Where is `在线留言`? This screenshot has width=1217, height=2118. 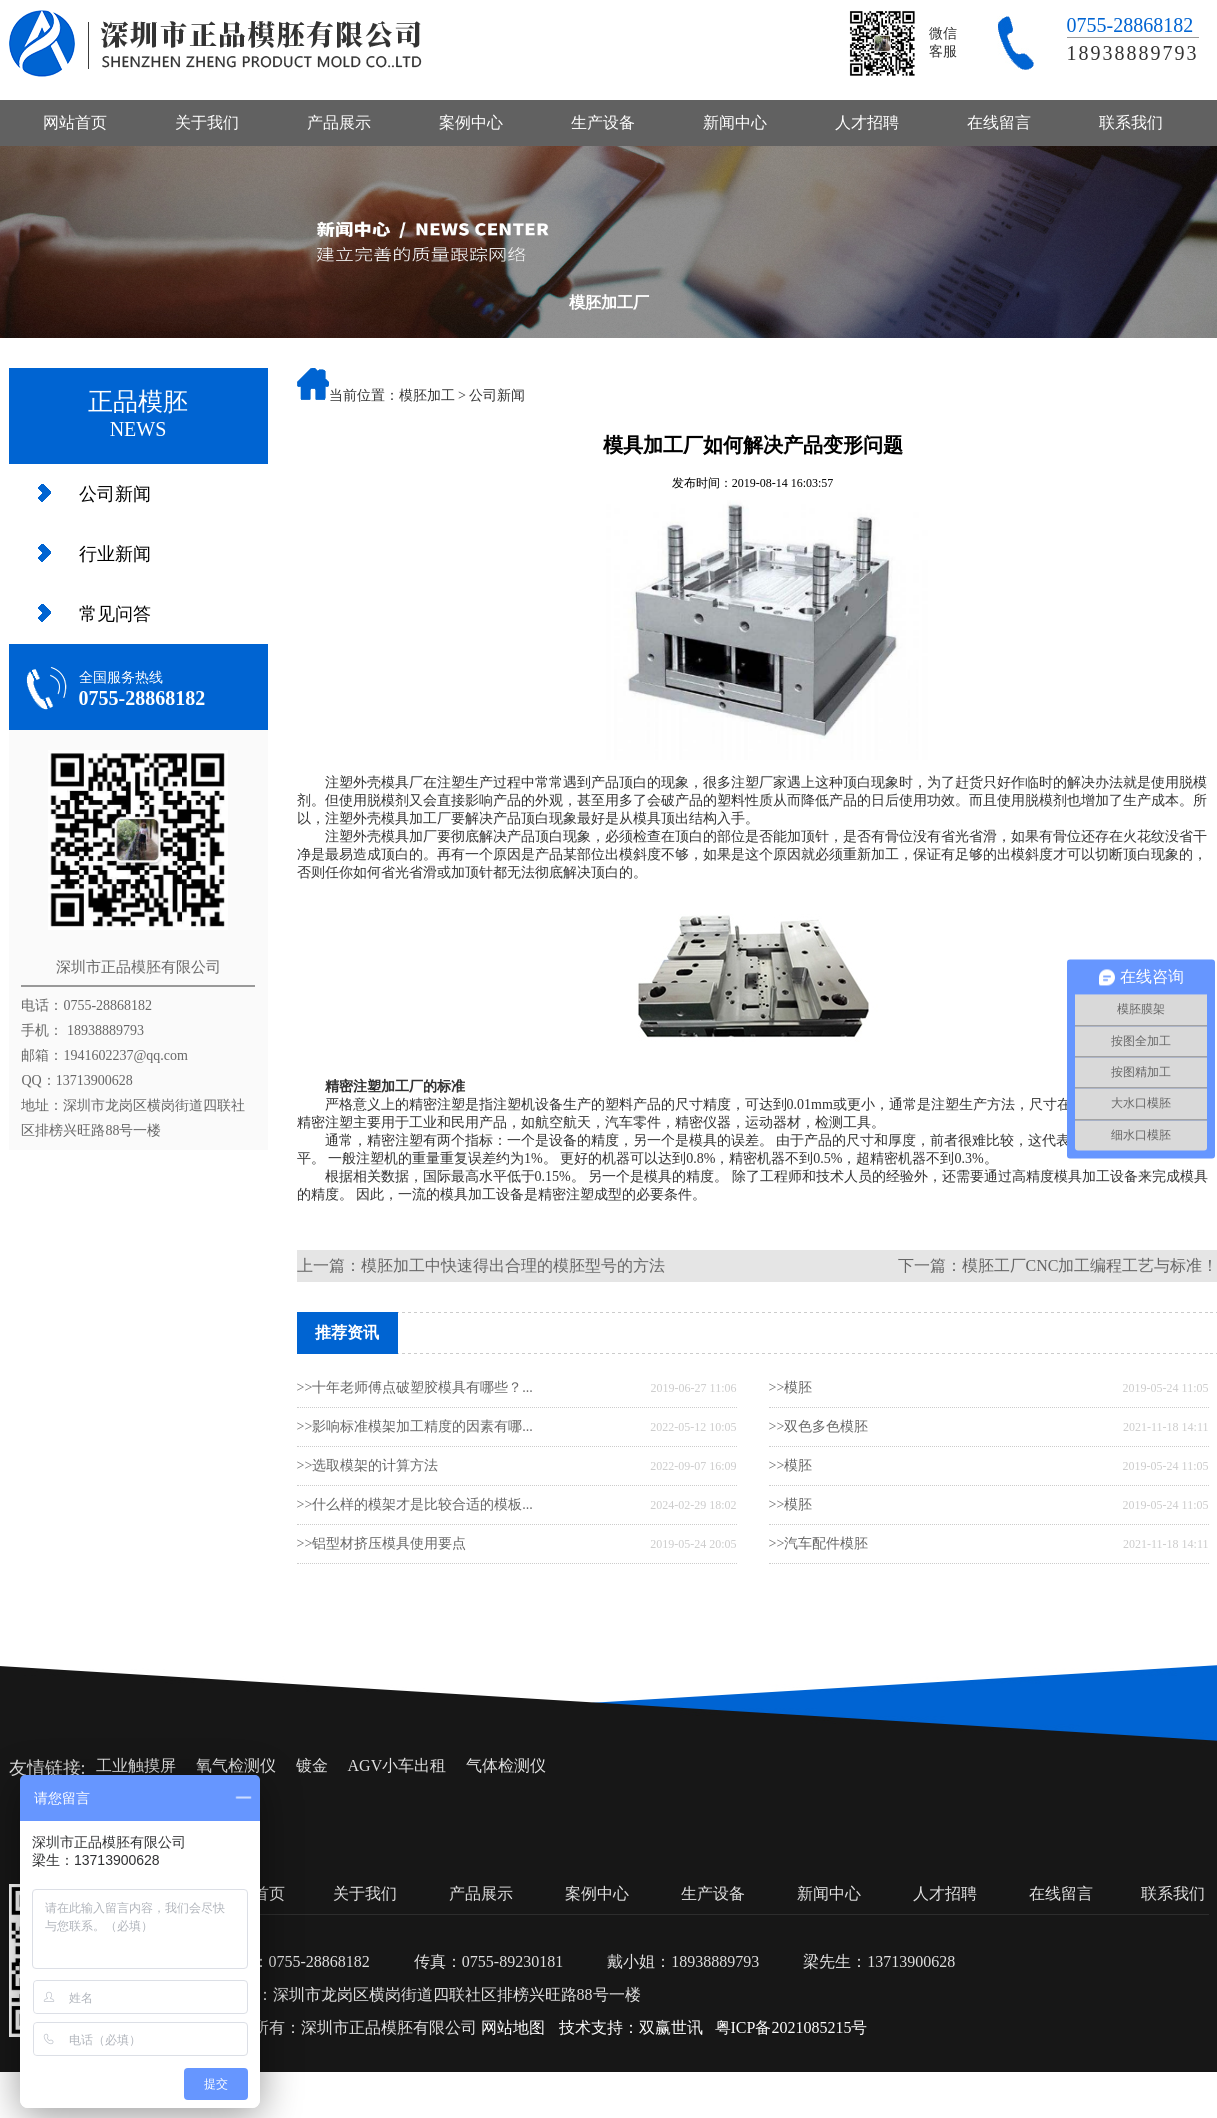 在线留言 is located at coordinates (999, 122).